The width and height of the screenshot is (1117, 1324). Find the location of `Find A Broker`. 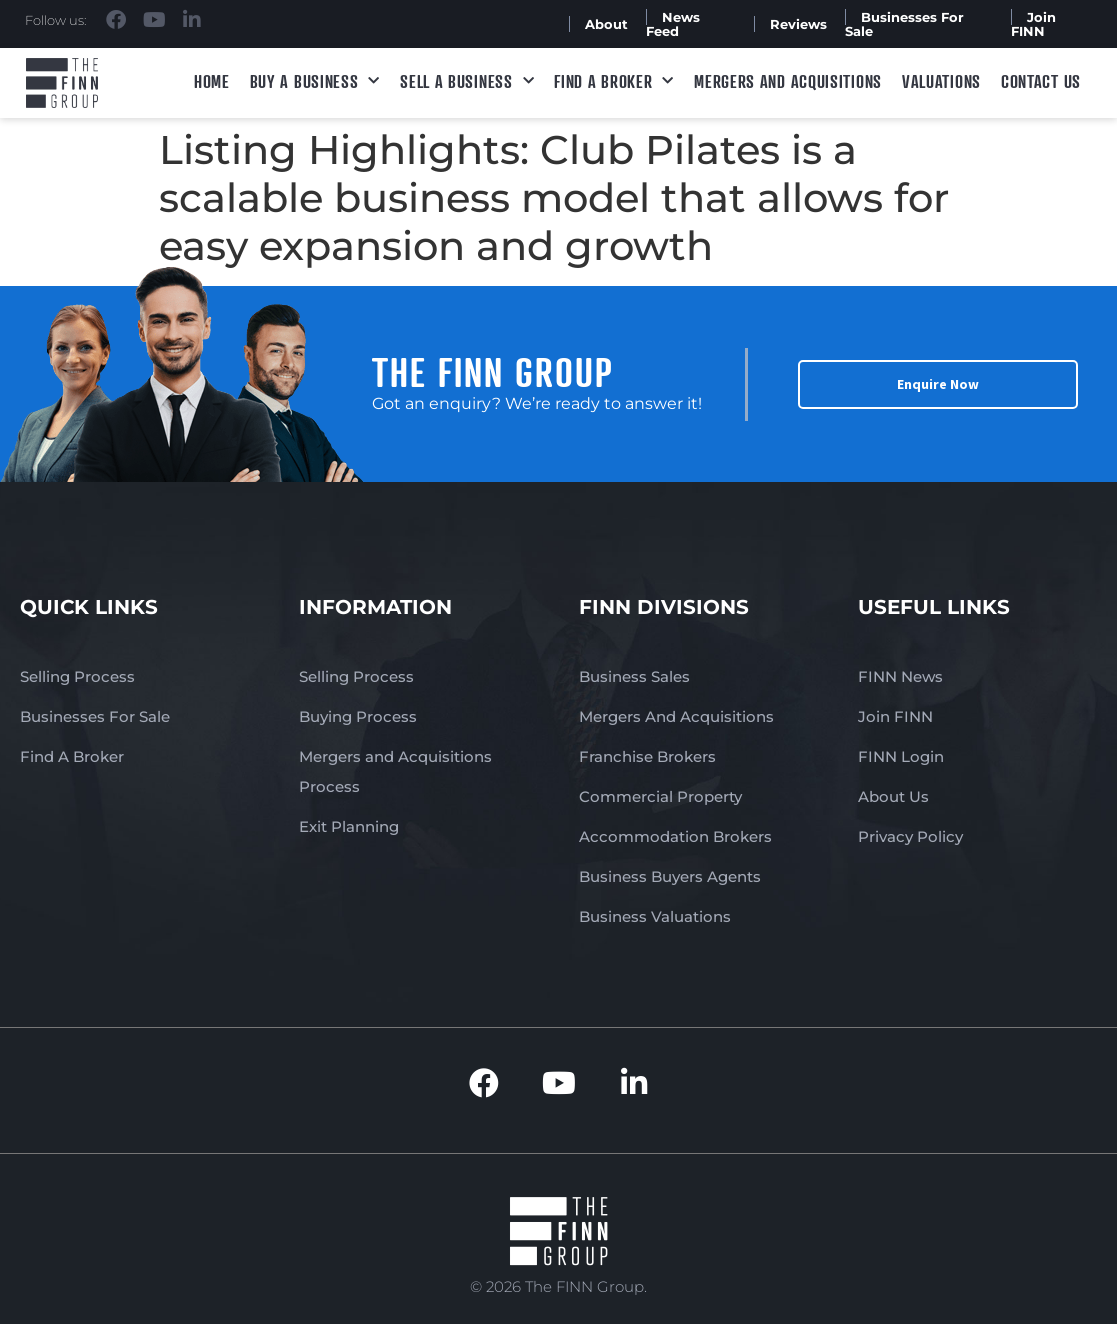

Find A Broker is located at coordinates (614, 81).